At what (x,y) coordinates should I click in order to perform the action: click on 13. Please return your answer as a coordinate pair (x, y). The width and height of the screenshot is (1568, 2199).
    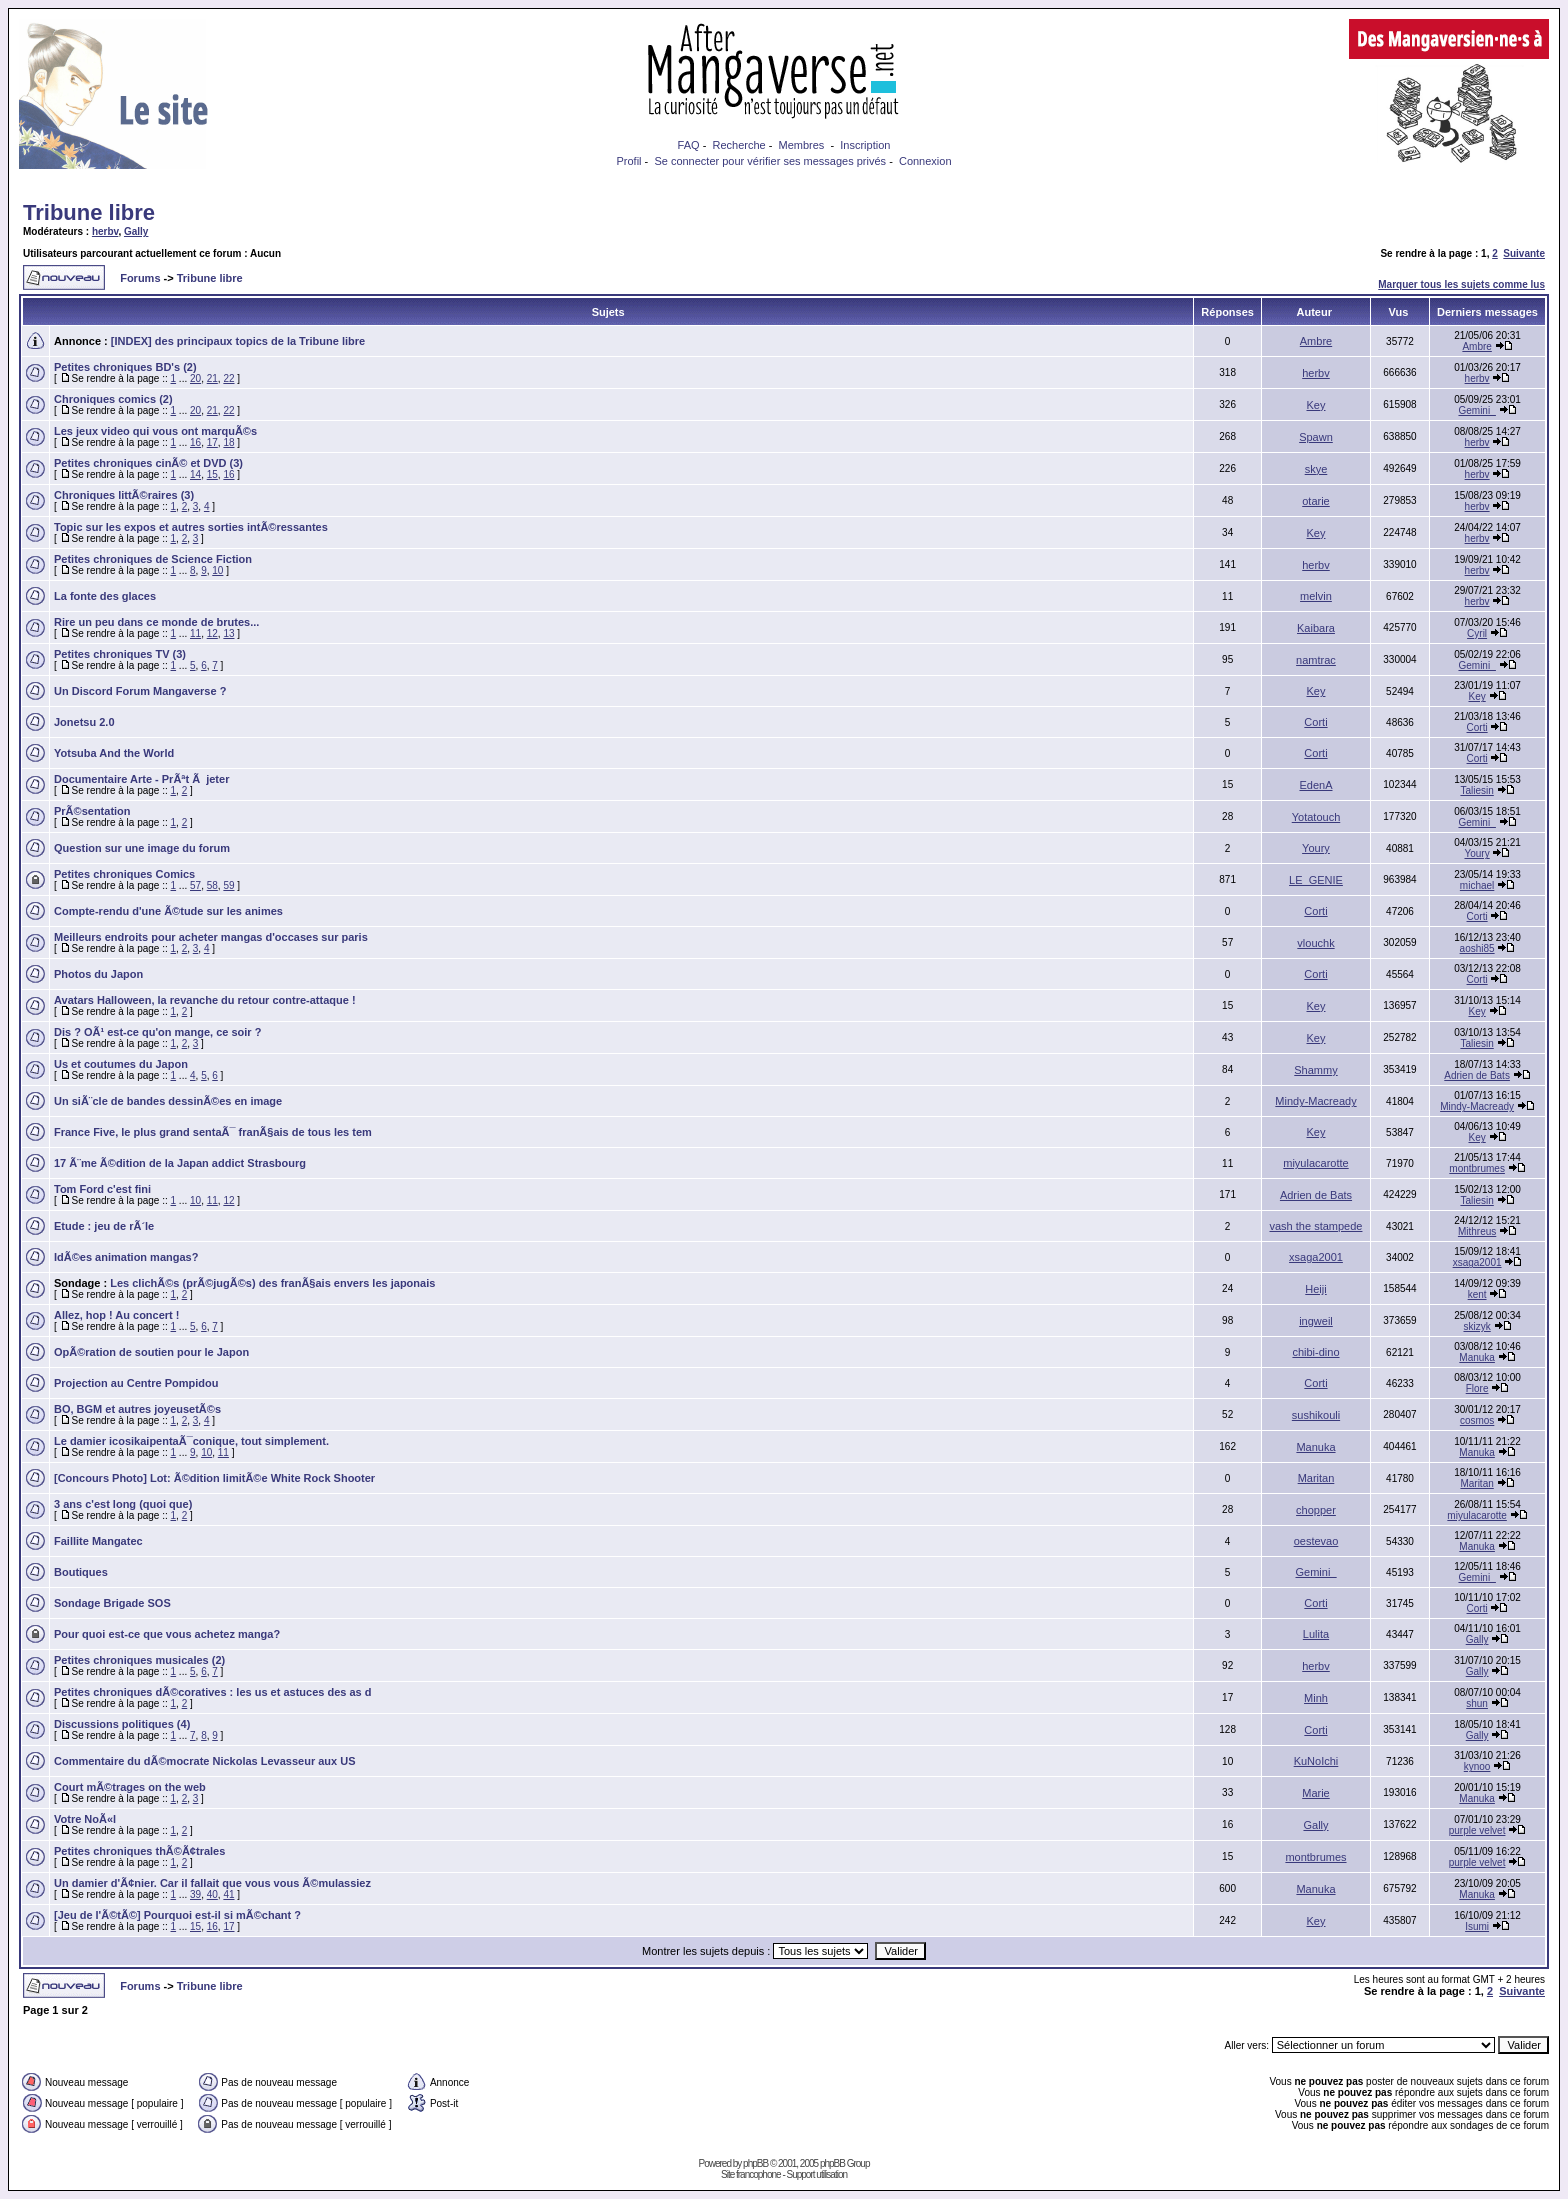
    Looking at the image, I should click on (228, 633).